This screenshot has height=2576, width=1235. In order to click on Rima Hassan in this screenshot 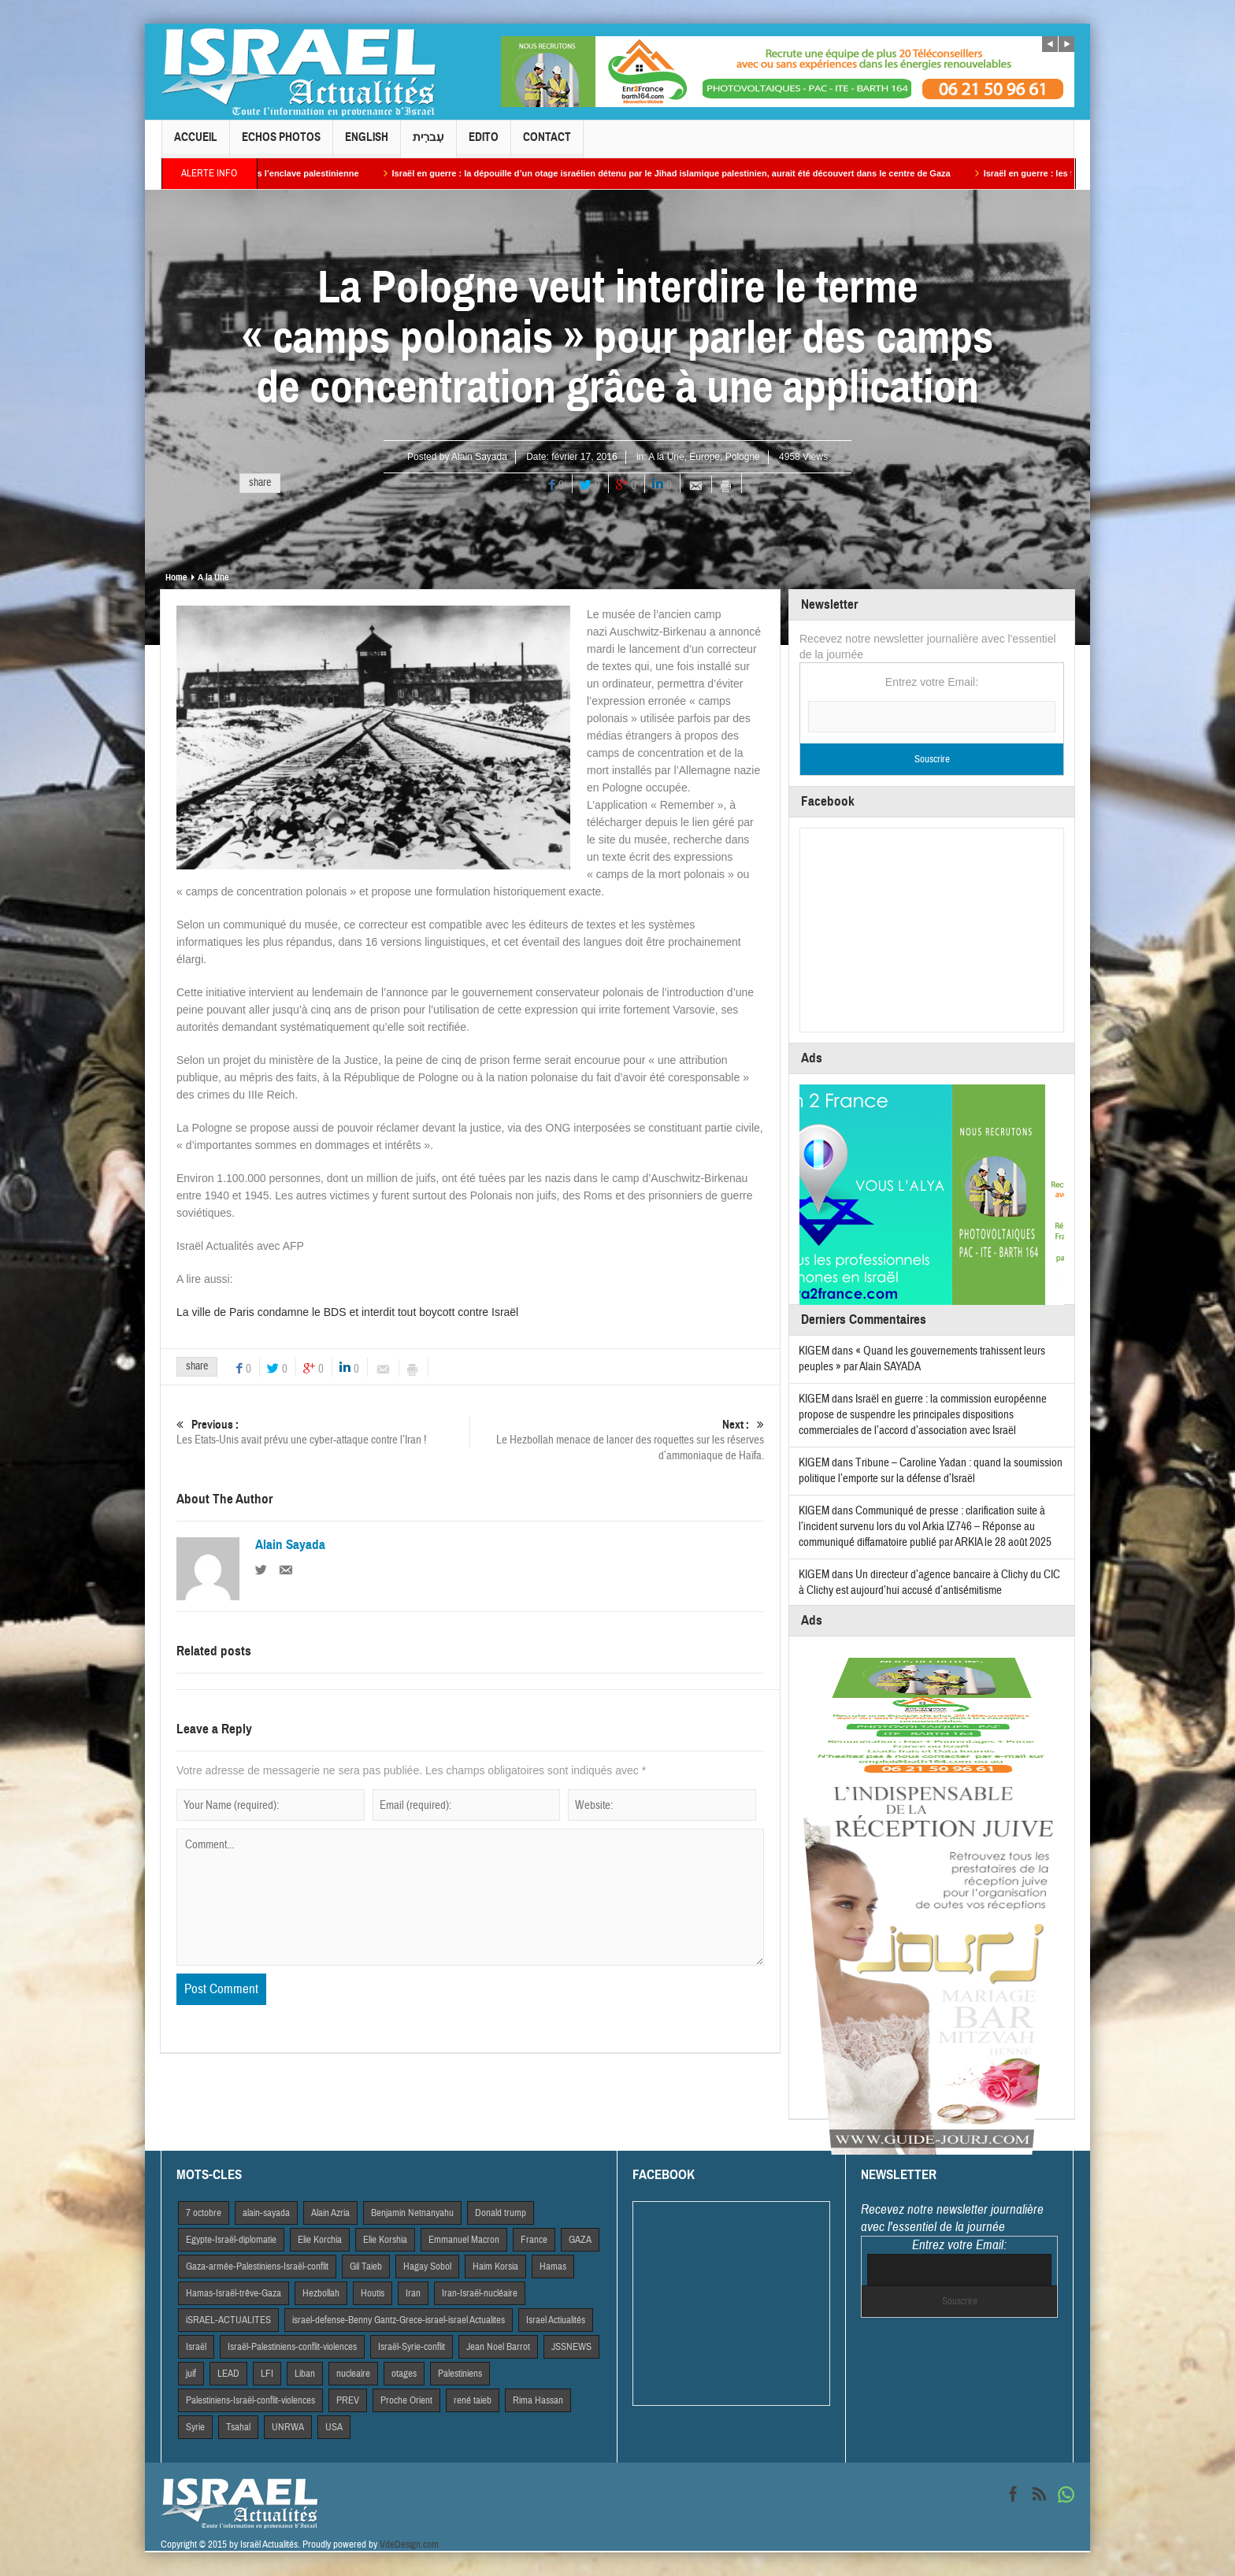, I will do `click(538, 2400)`.